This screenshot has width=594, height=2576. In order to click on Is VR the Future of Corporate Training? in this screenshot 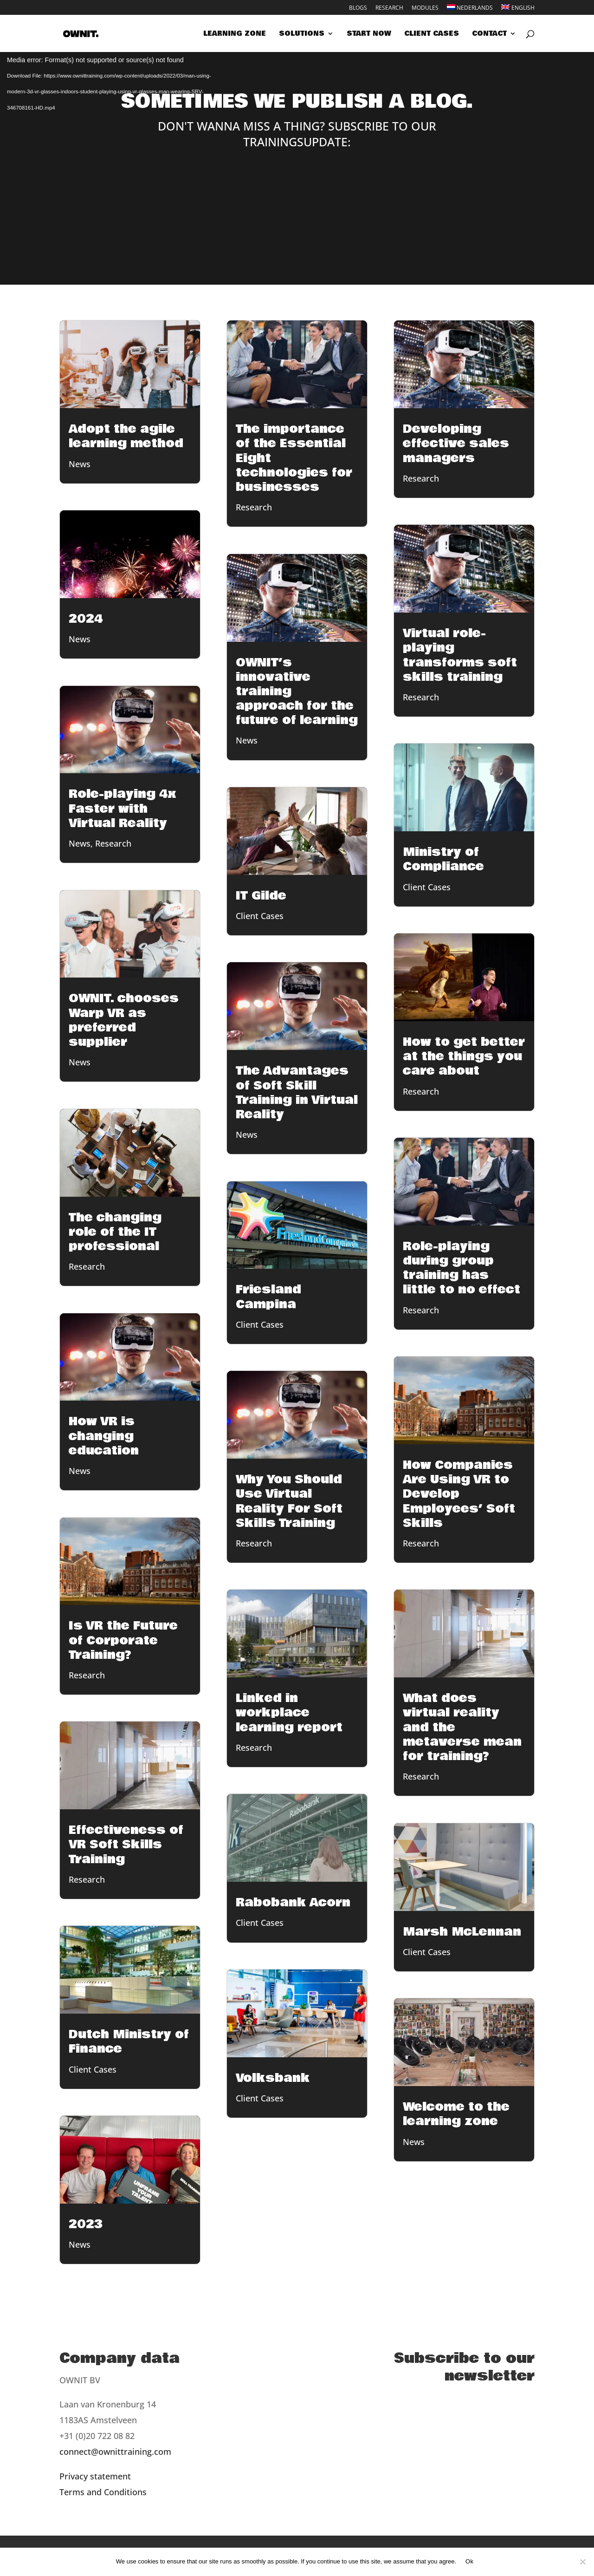, I will do `click(123, 1640)`.